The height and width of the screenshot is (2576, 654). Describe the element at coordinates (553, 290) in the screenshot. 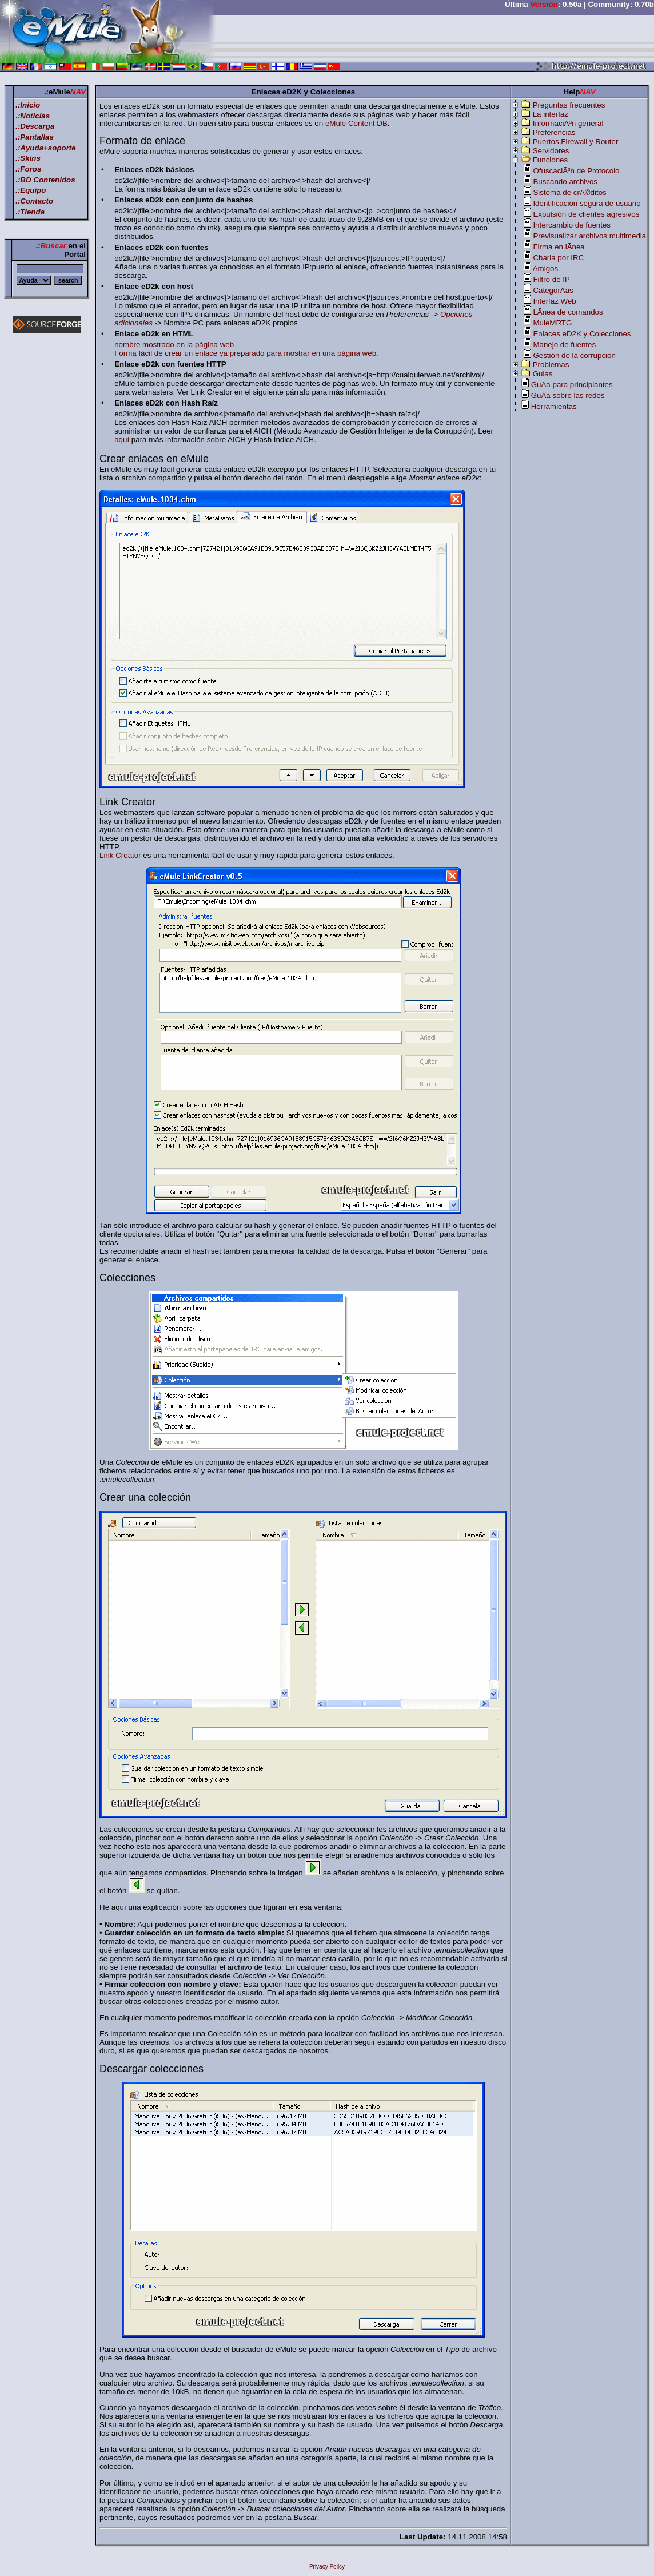

I see `CategorÃ­as` at that location.